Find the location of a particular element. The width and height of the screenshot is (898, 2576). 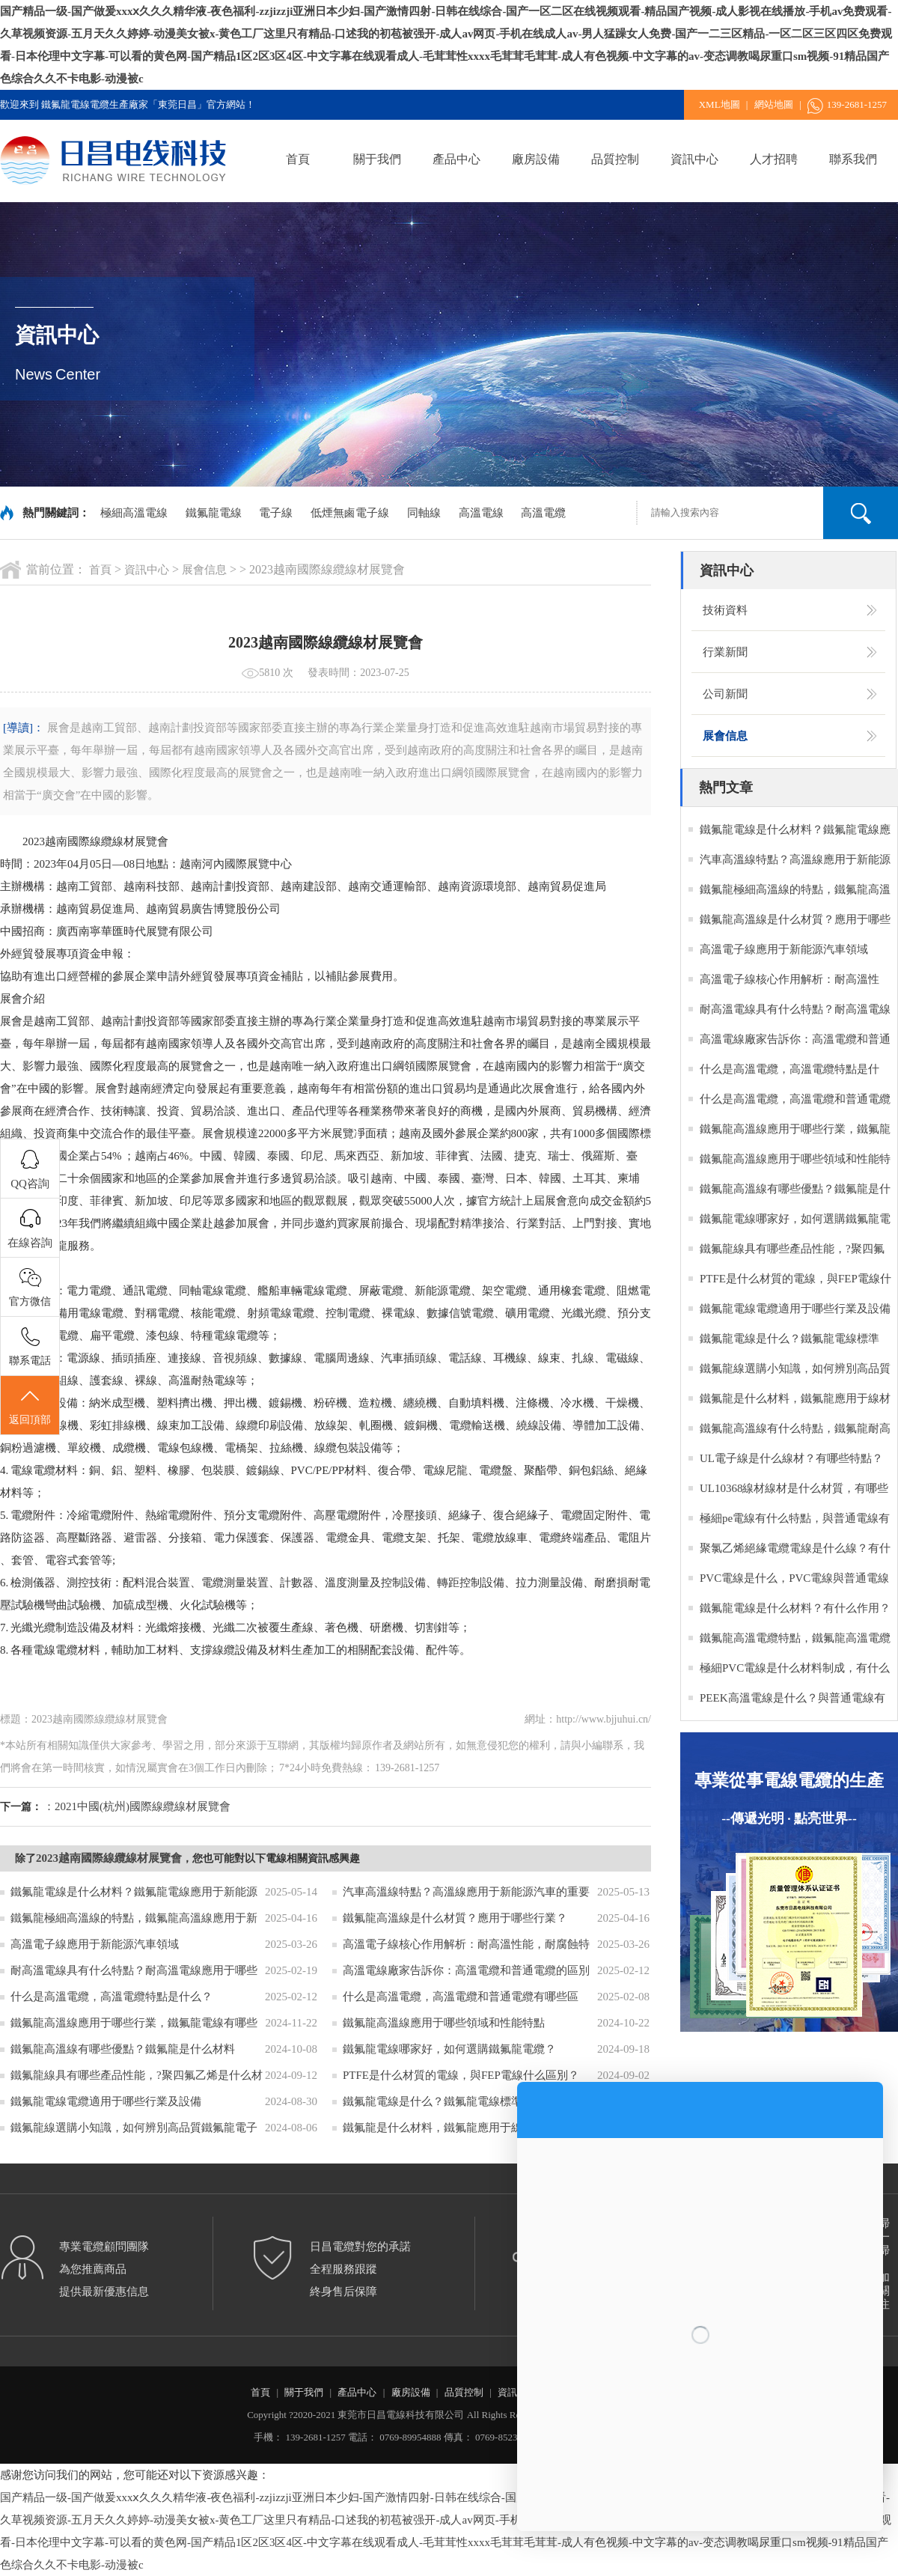

展會信息 is located at coordinates (204, 570).